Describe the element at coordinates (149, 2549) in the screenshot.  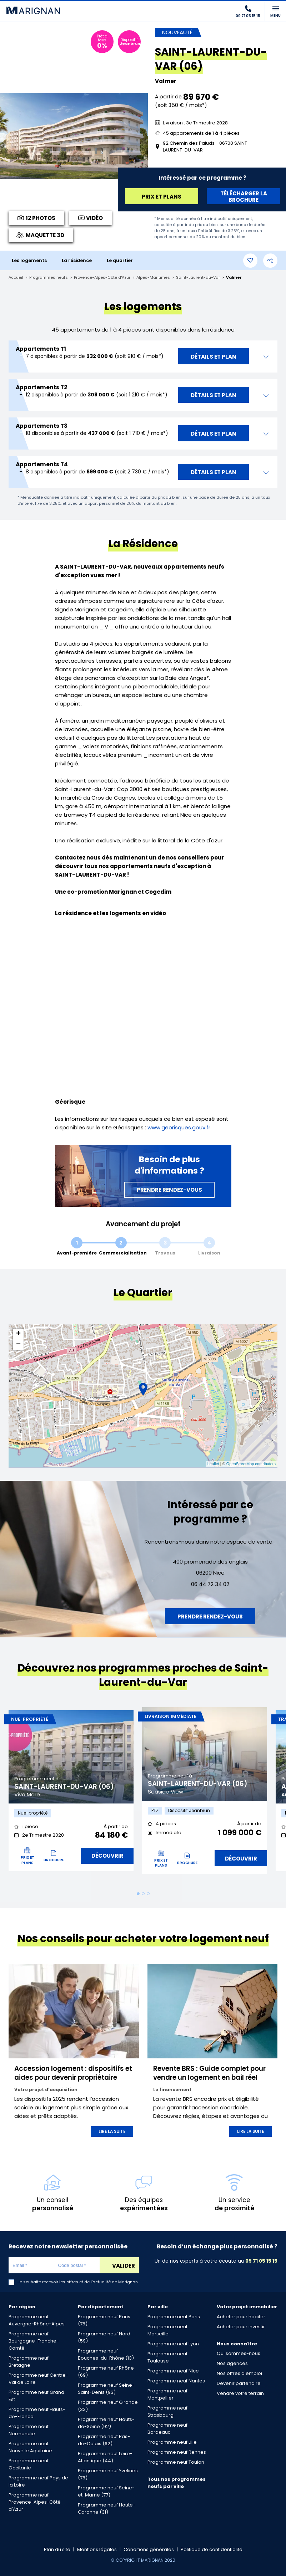
I see `Conditions générales` at that location.